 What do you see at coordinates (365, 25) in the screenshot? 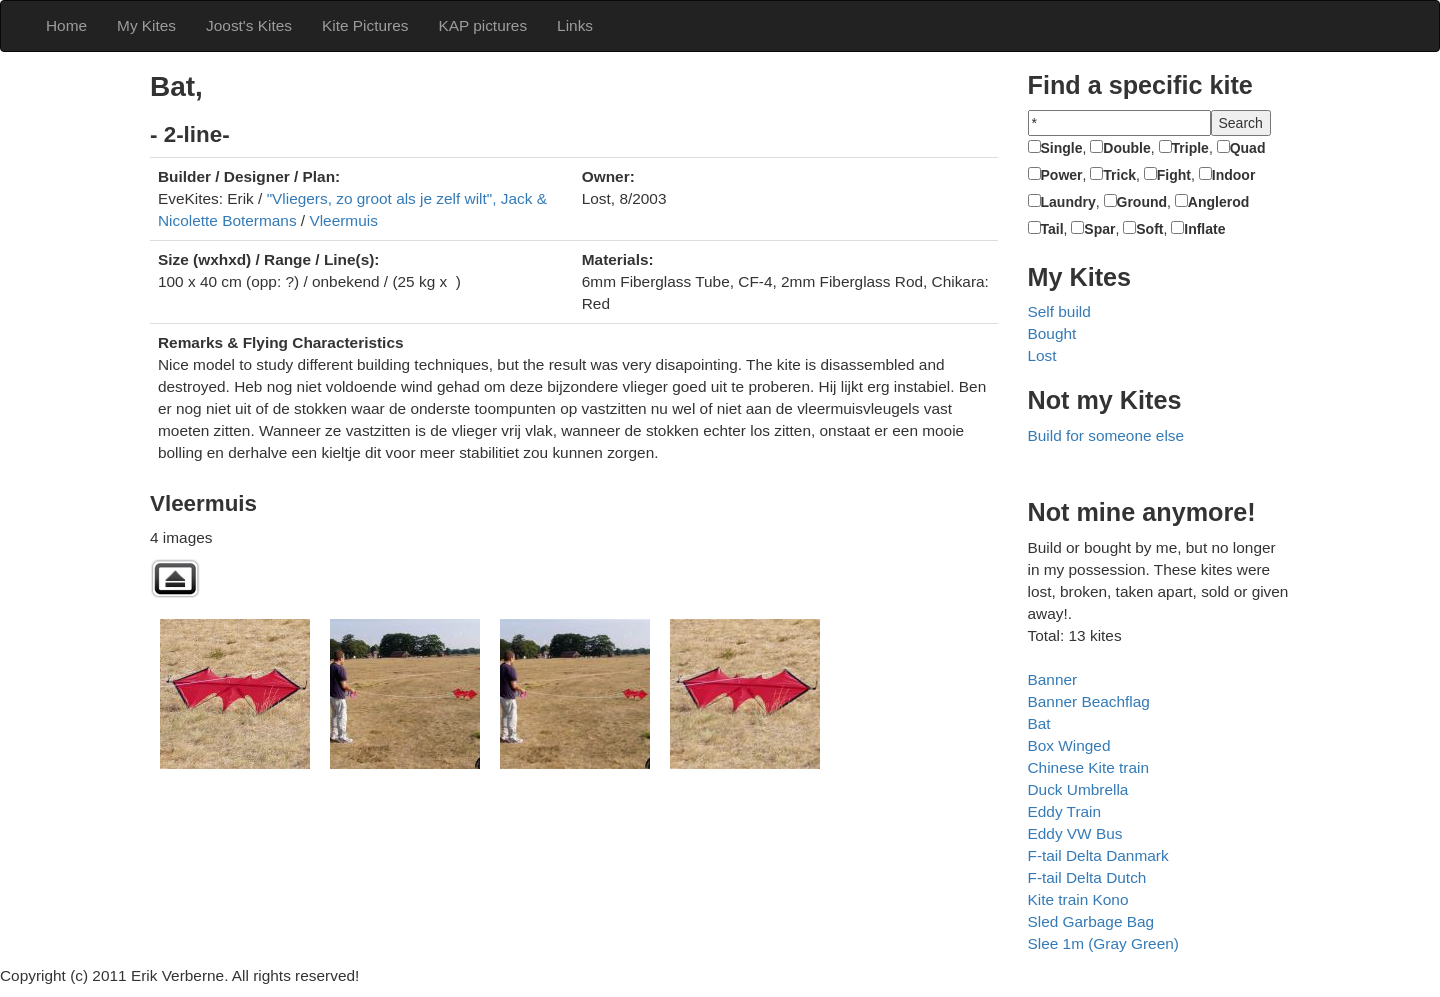
I see `Kite Pictures` at bounding box center [365, 25].